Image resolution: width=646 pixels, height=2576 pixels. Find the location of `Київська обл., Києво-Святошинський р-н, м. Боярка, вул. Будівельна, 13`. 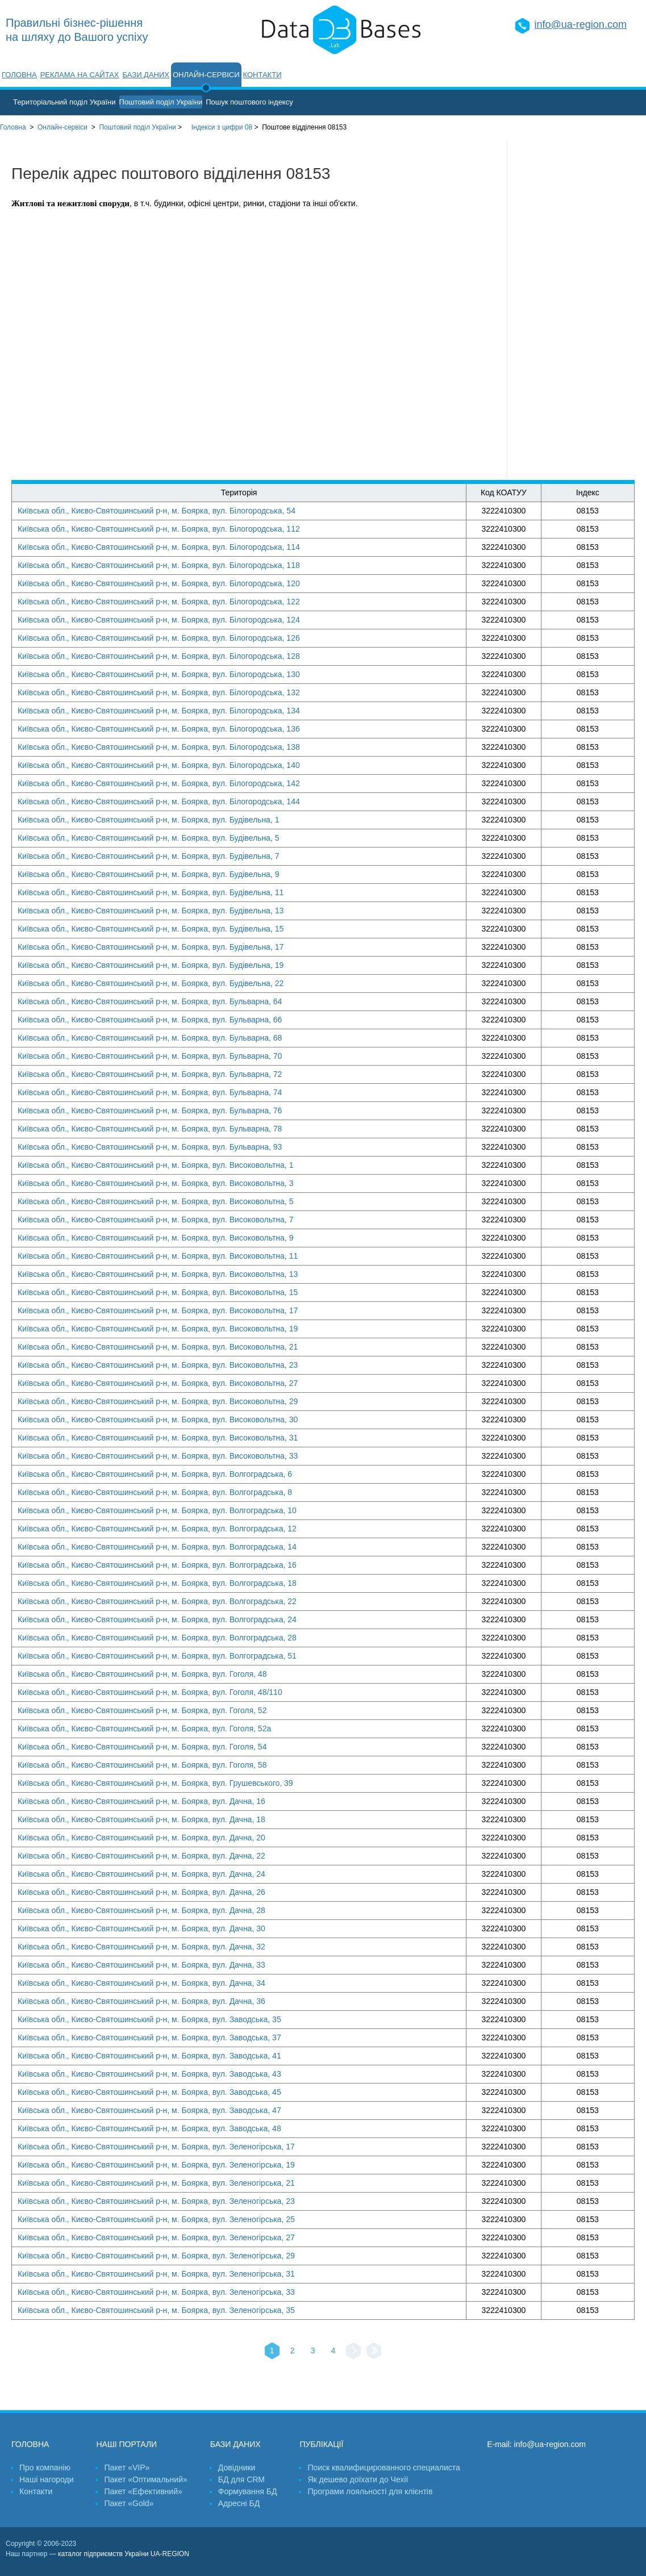

Київська обл., Києво-Святошинський р-н, м. Боярка, вул. Будівельна, 13 is located at coordinates (151, 910).